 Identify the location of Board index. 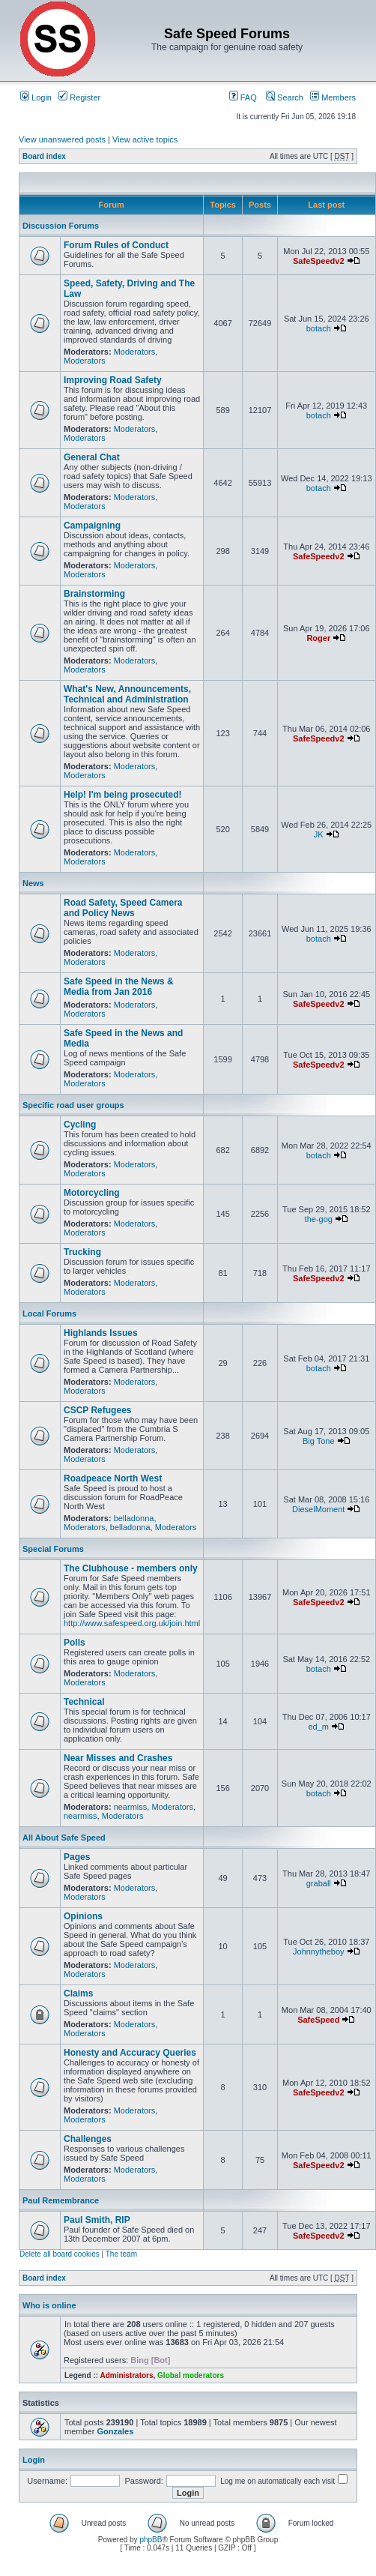
(44, 156).